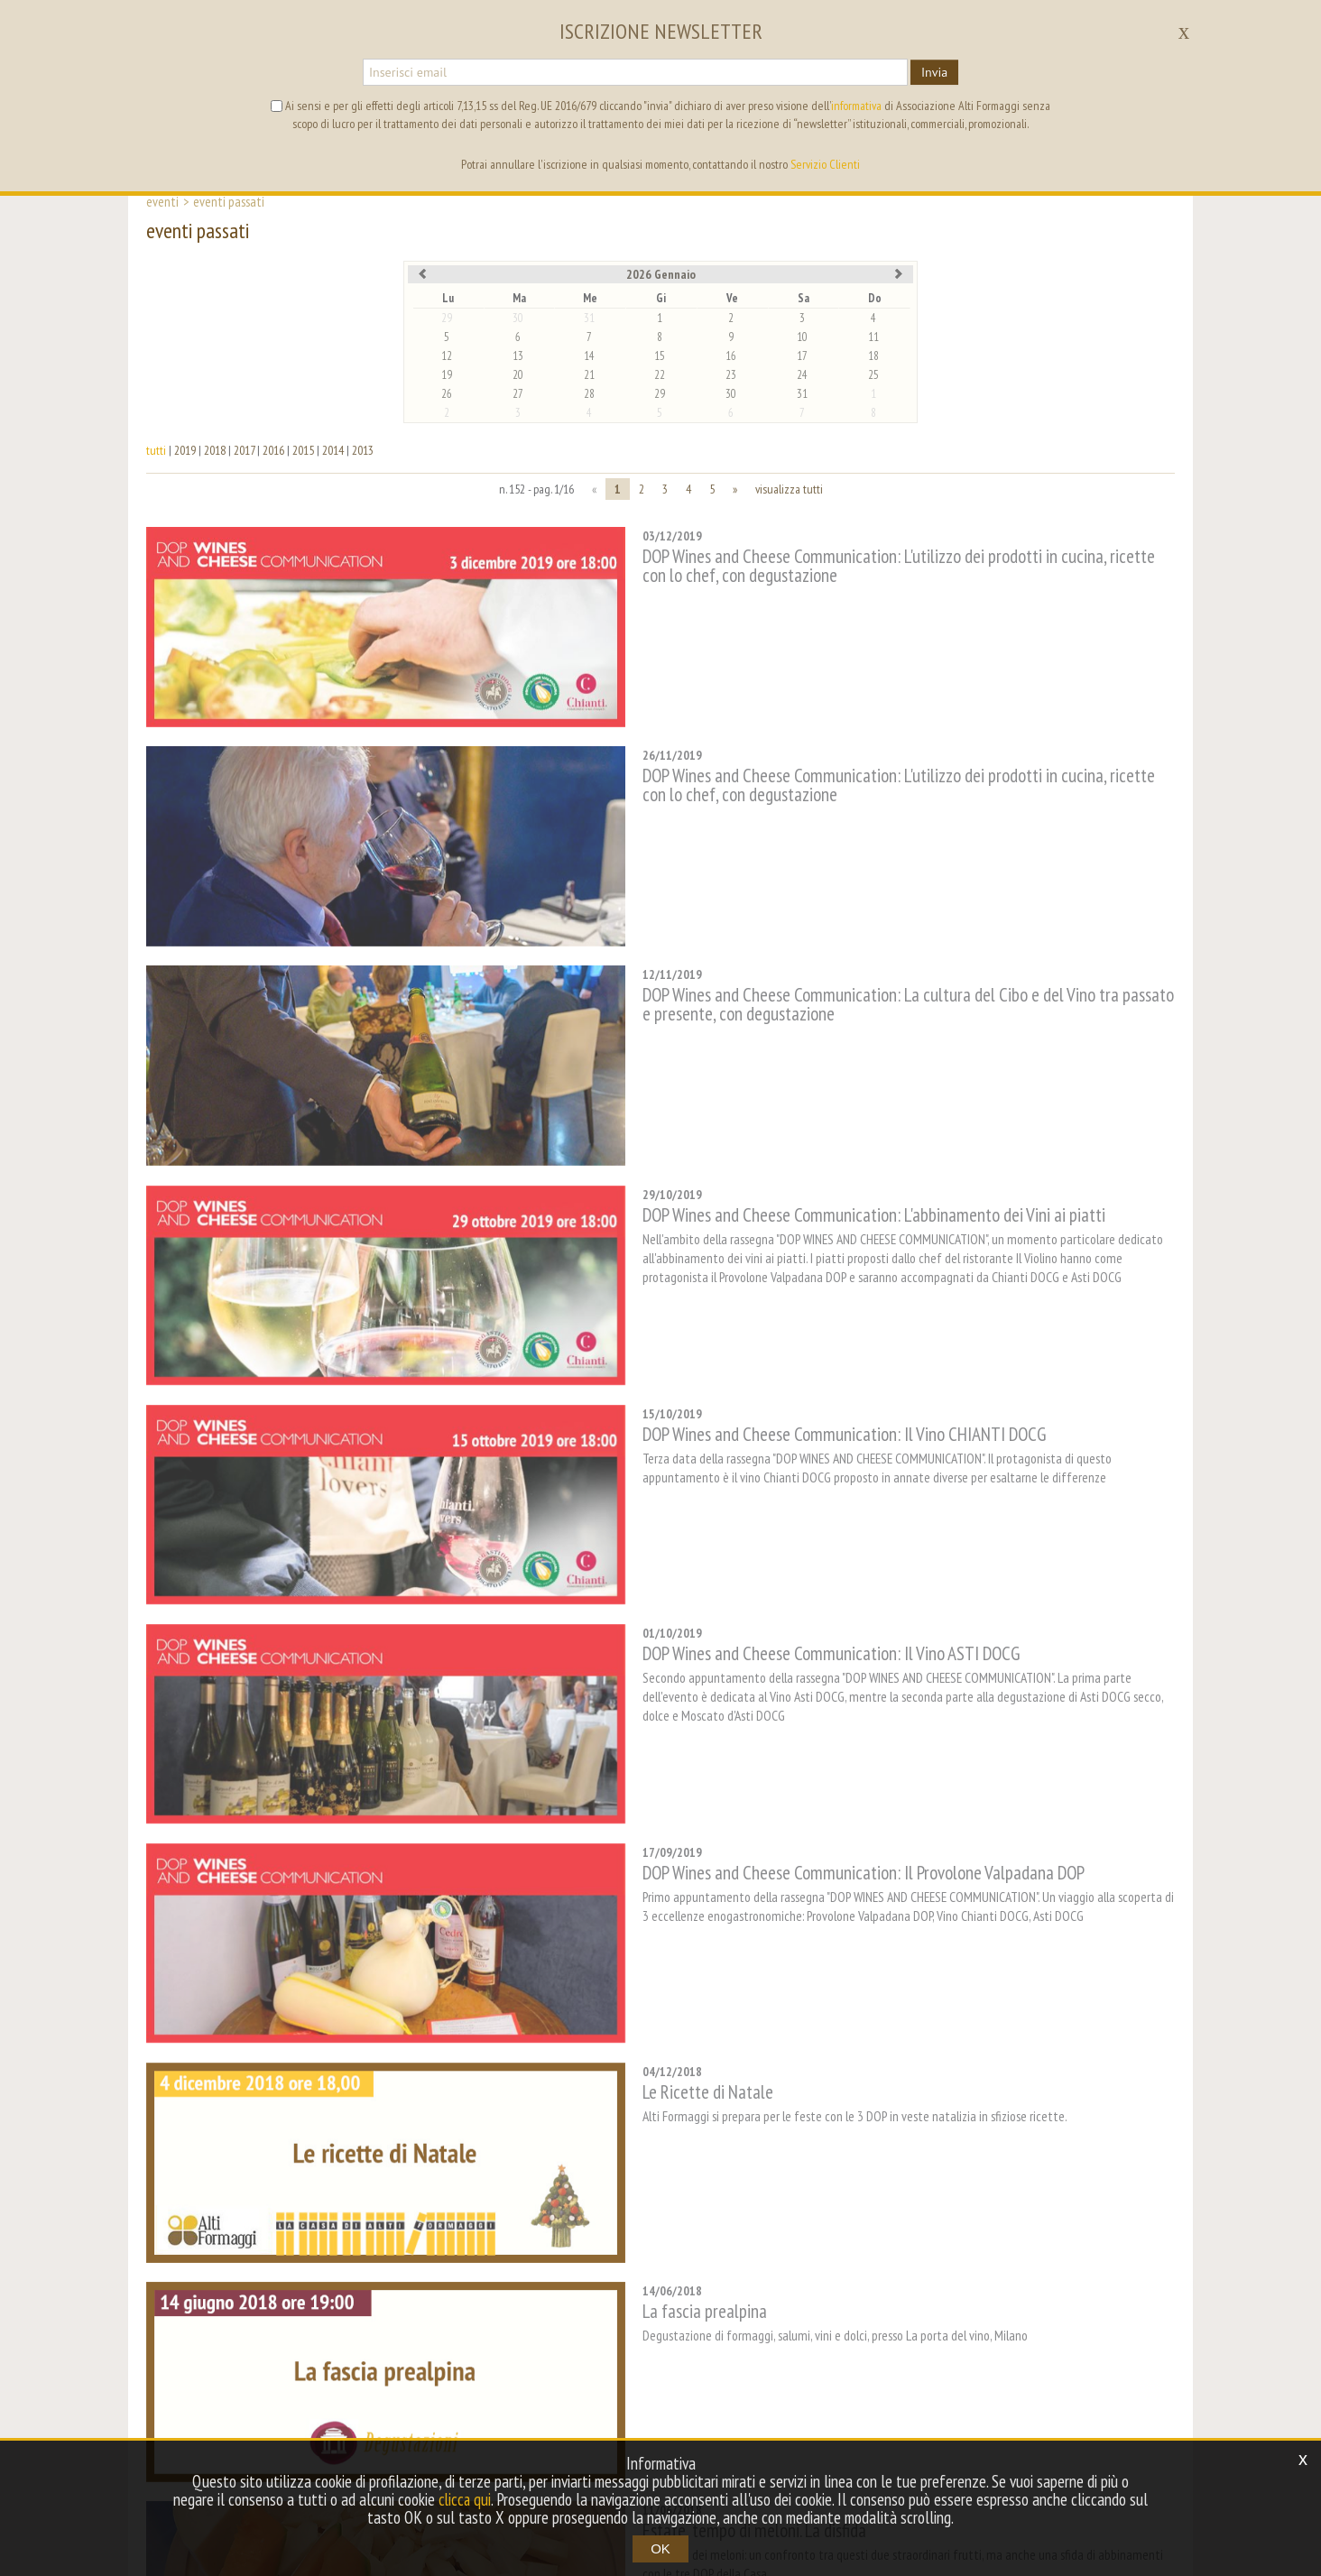 The image size is (1321, 2576). What do you see at coordinates (686, 2370) in the screenshot?
I see `archivio [button]` at bounding box center [686, 2370].